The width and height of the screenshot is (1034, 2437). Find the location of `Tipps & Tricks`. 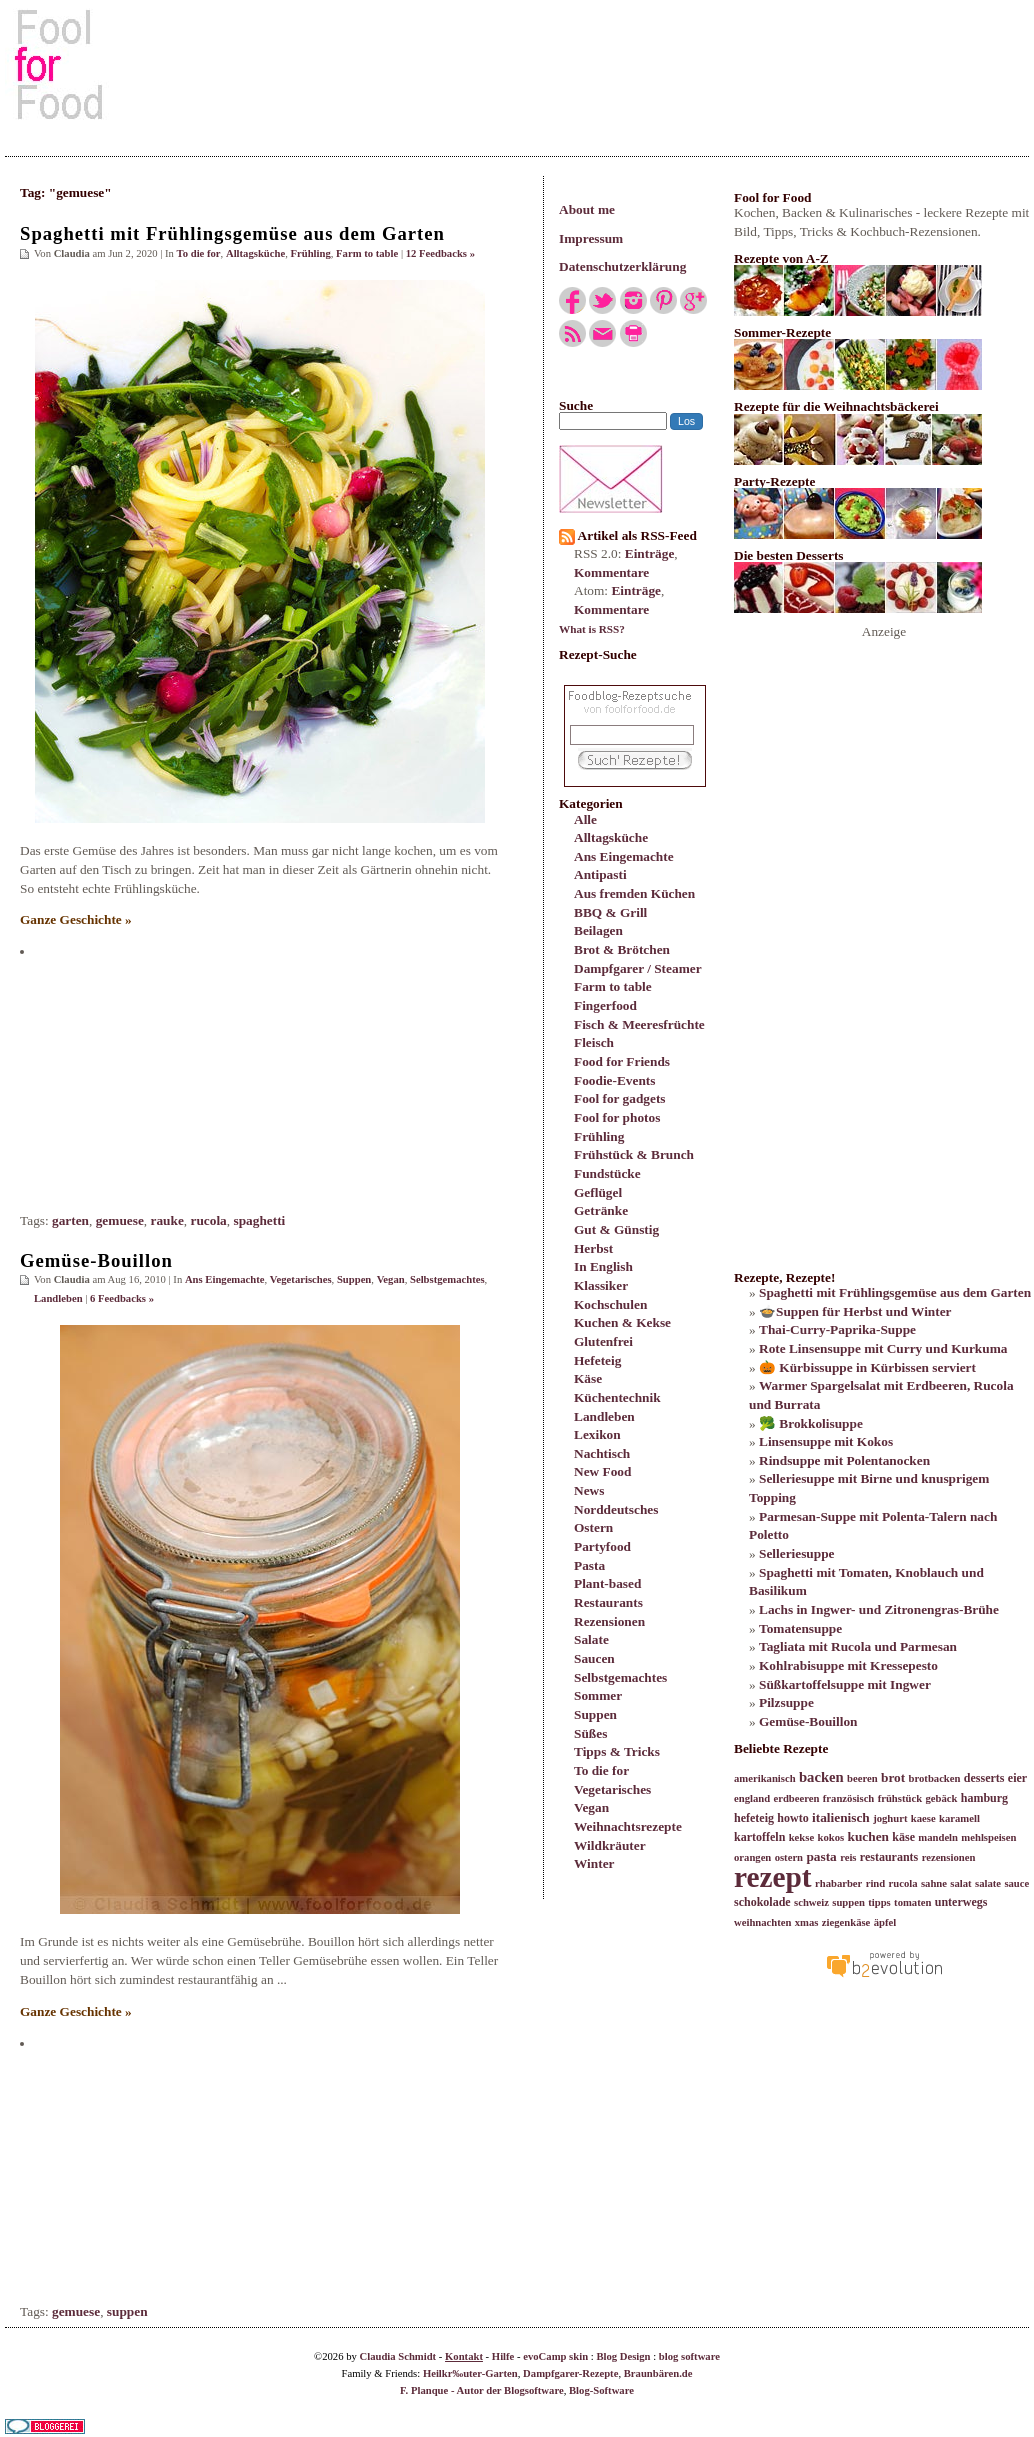

Tipps & Tricks is located at coordinates (617, 1751).